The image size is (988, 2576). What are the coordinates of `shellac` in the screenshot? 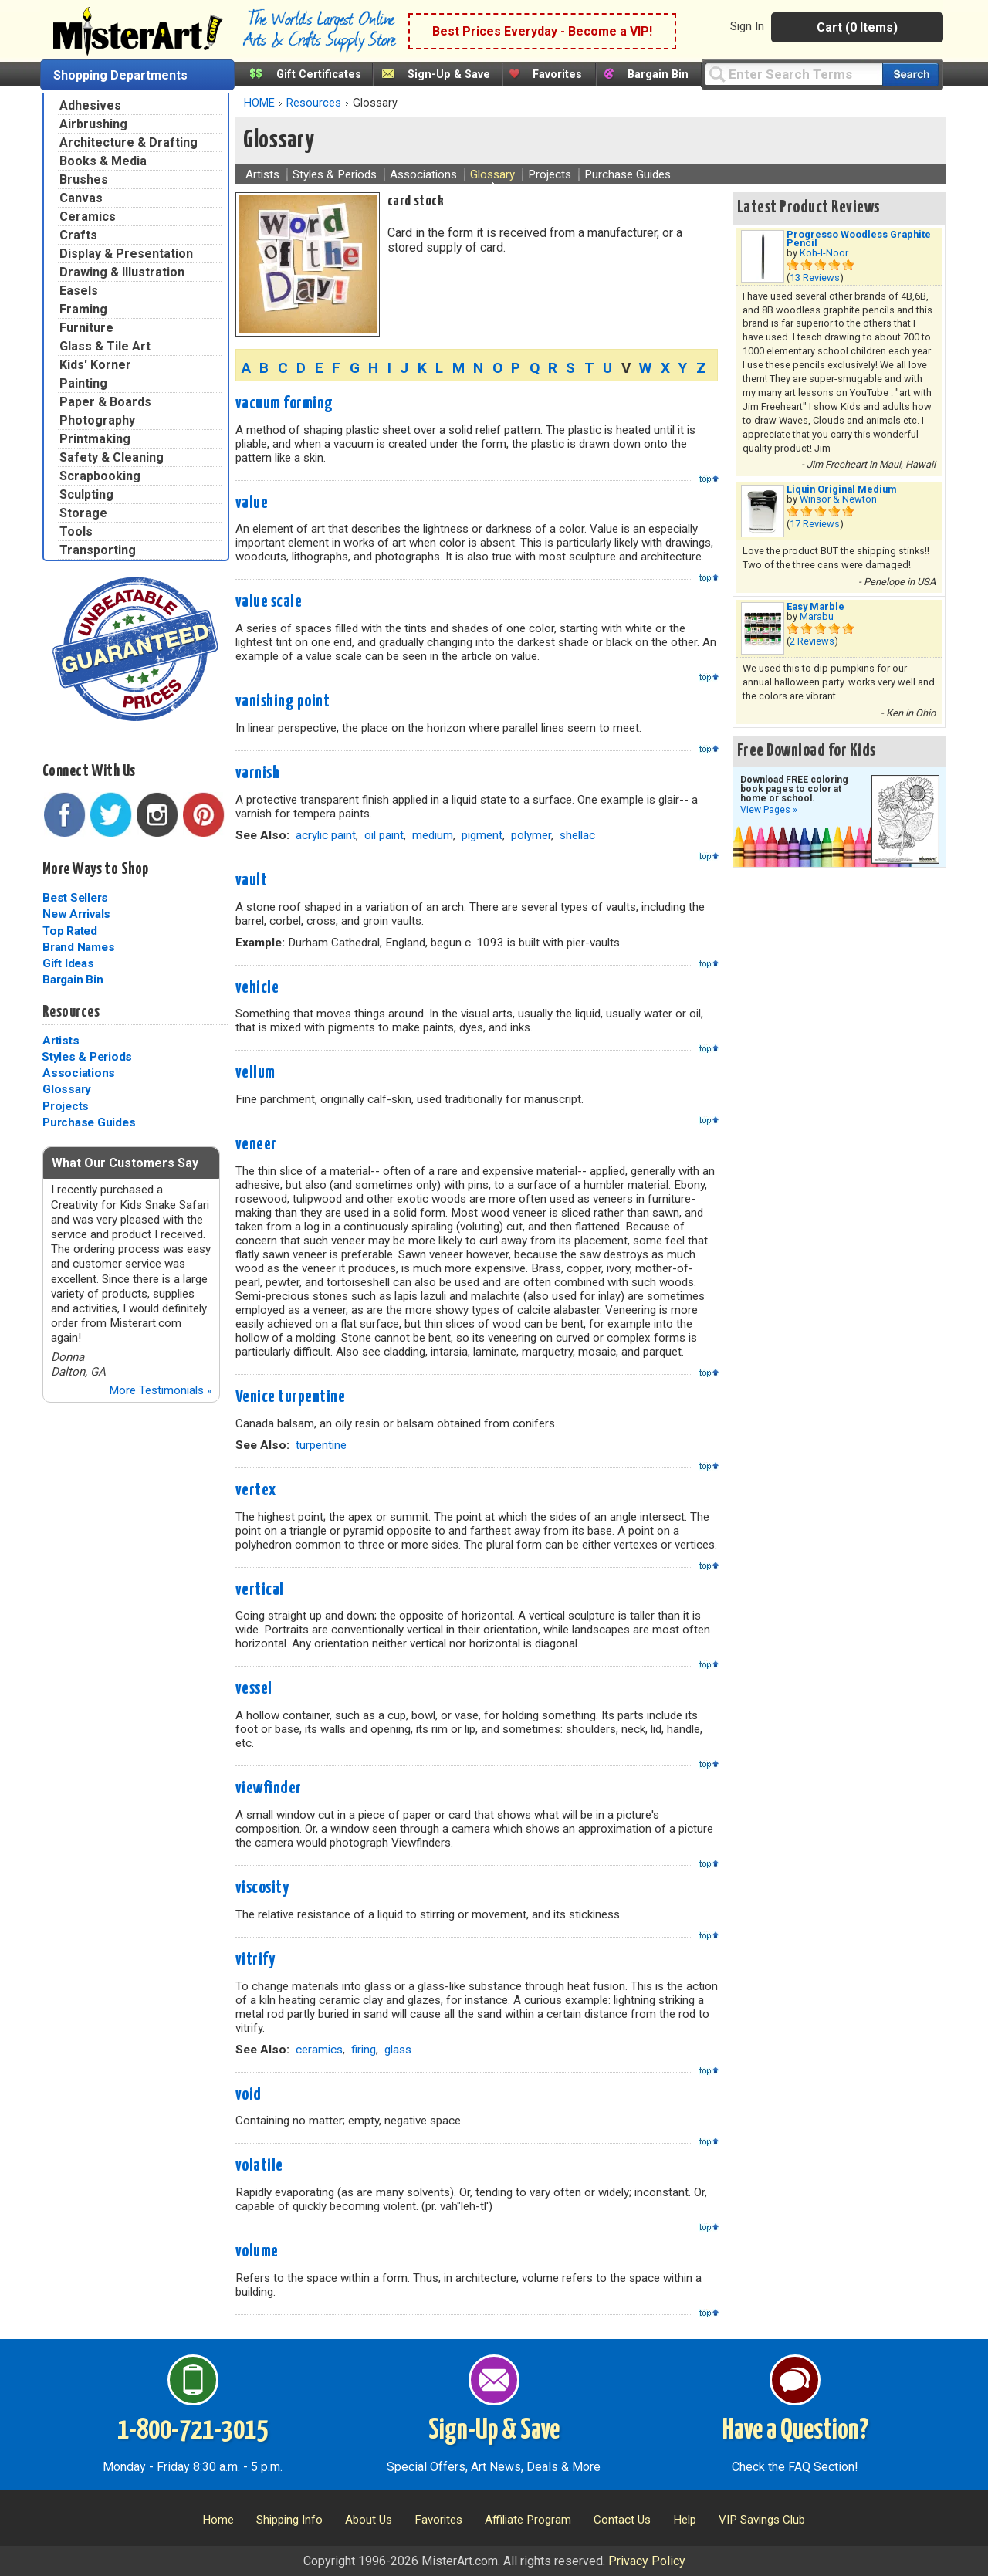 It's located at (577, 835).